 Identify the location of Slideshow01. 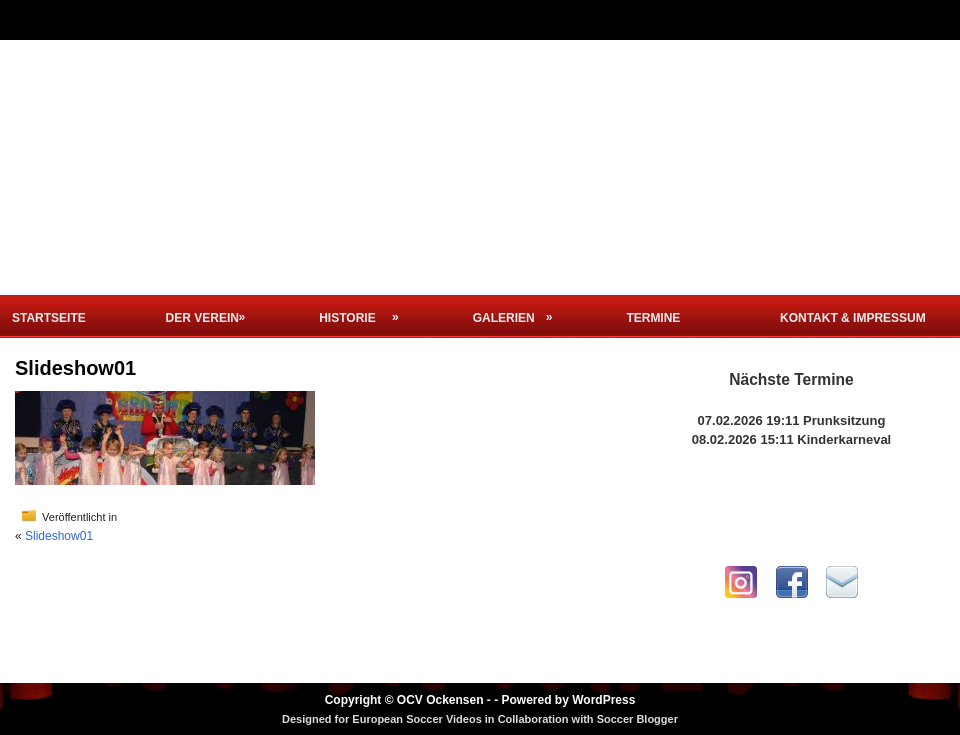
(59, 536).